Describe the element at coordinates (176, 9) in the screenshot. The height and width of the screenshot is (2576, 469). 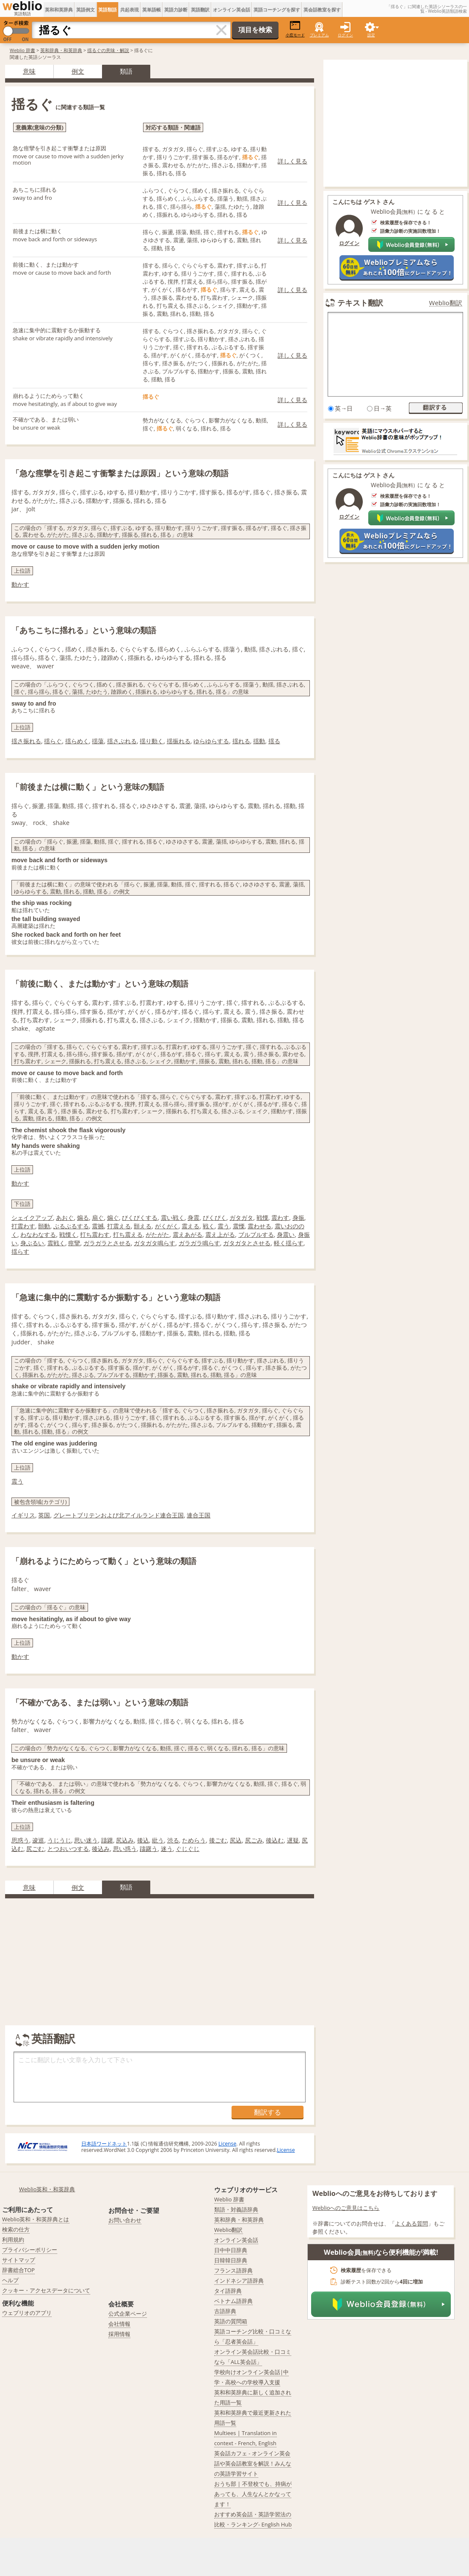
I see `英語力診断` at that location.